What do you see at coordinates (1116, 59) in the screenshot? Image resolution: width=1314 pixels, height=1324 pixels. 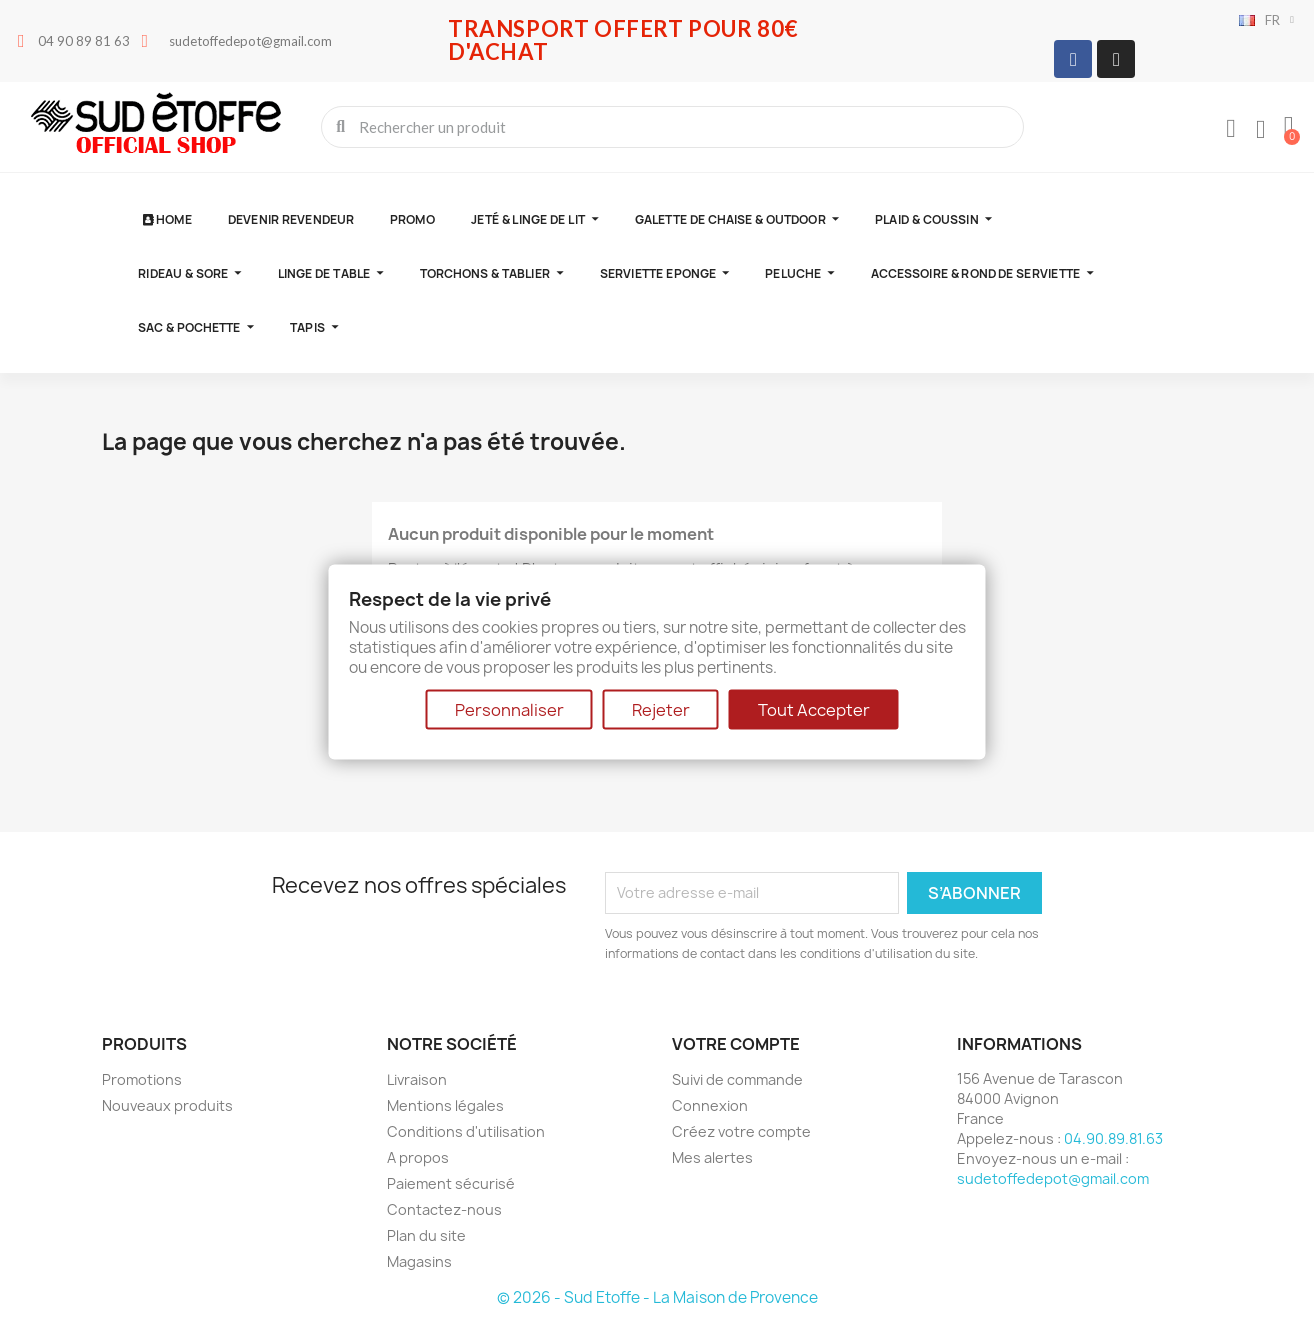 I see `[Instagram]` at bounding box center [1116, 59].